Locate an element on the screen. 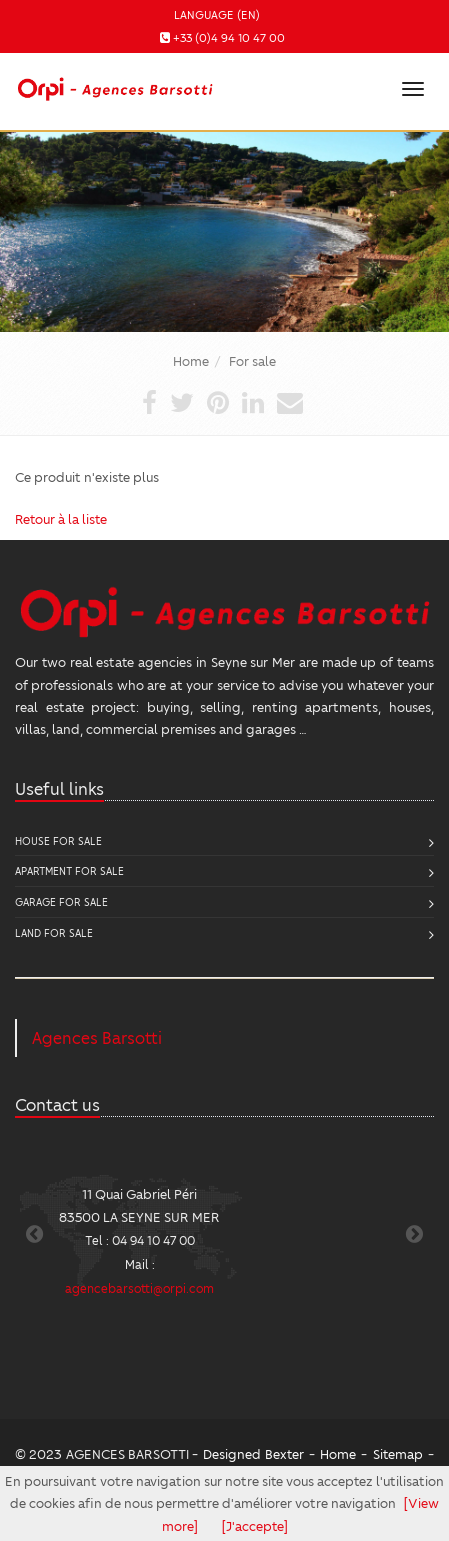 The width and height of the screenshot is (449, 1541). agencebarsotti@orpi.com is located at coordinates (139, 1288).